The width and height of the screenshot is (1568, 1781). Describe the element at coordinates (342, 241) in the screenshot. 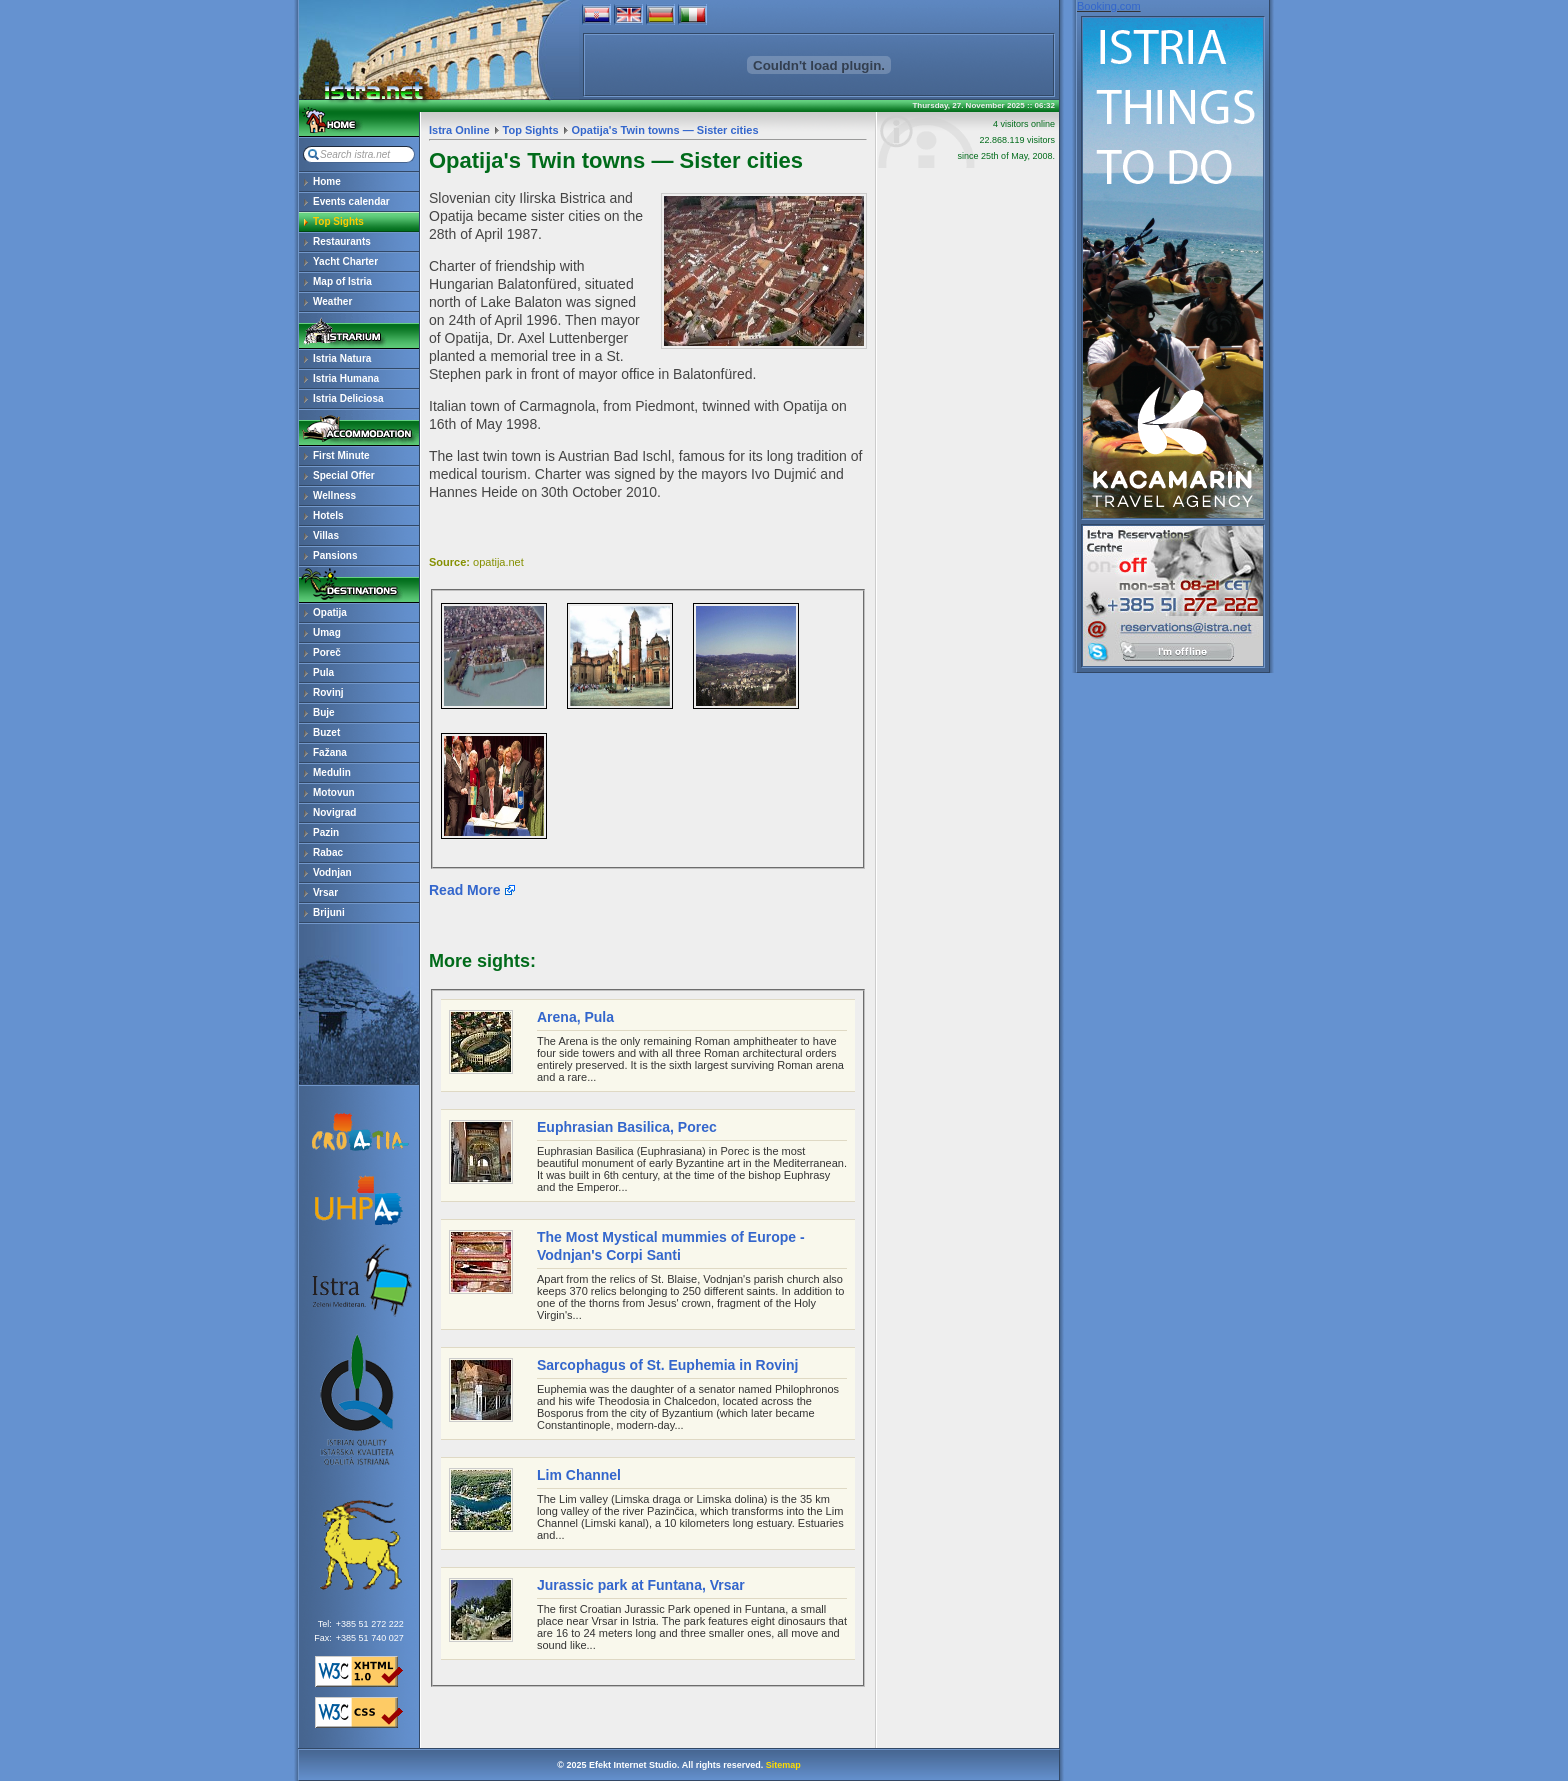

I see `Restaurants` at that location.